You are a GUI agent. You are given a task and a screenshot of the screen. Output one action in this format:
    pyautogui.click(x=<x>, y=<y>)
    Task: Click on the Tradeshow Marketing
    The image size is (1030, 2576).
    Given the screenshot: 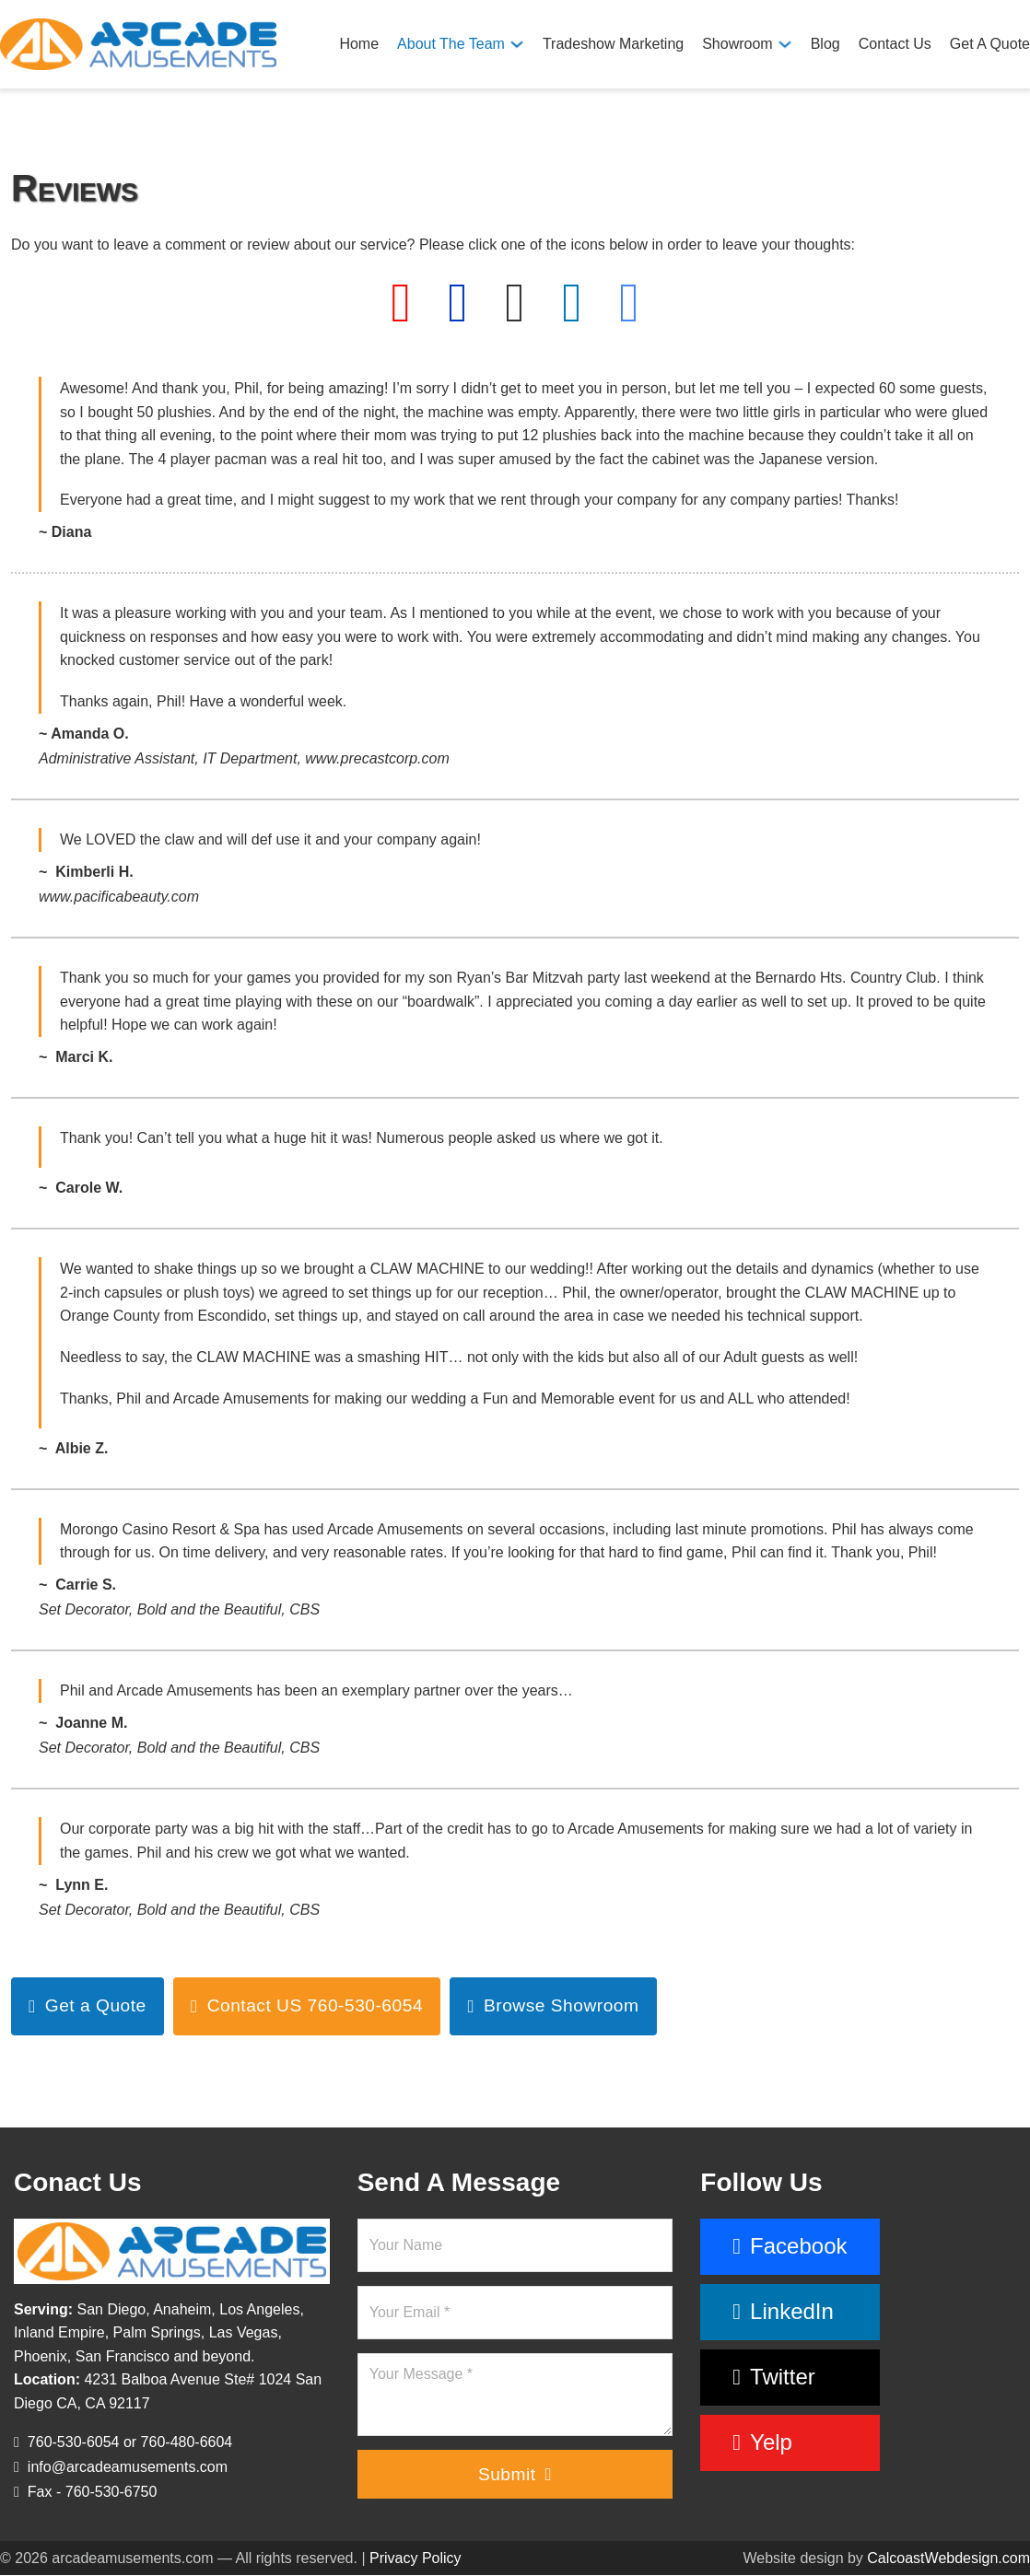 What is the action you would take?
    pyautogui.click(x=613, y=44)
    